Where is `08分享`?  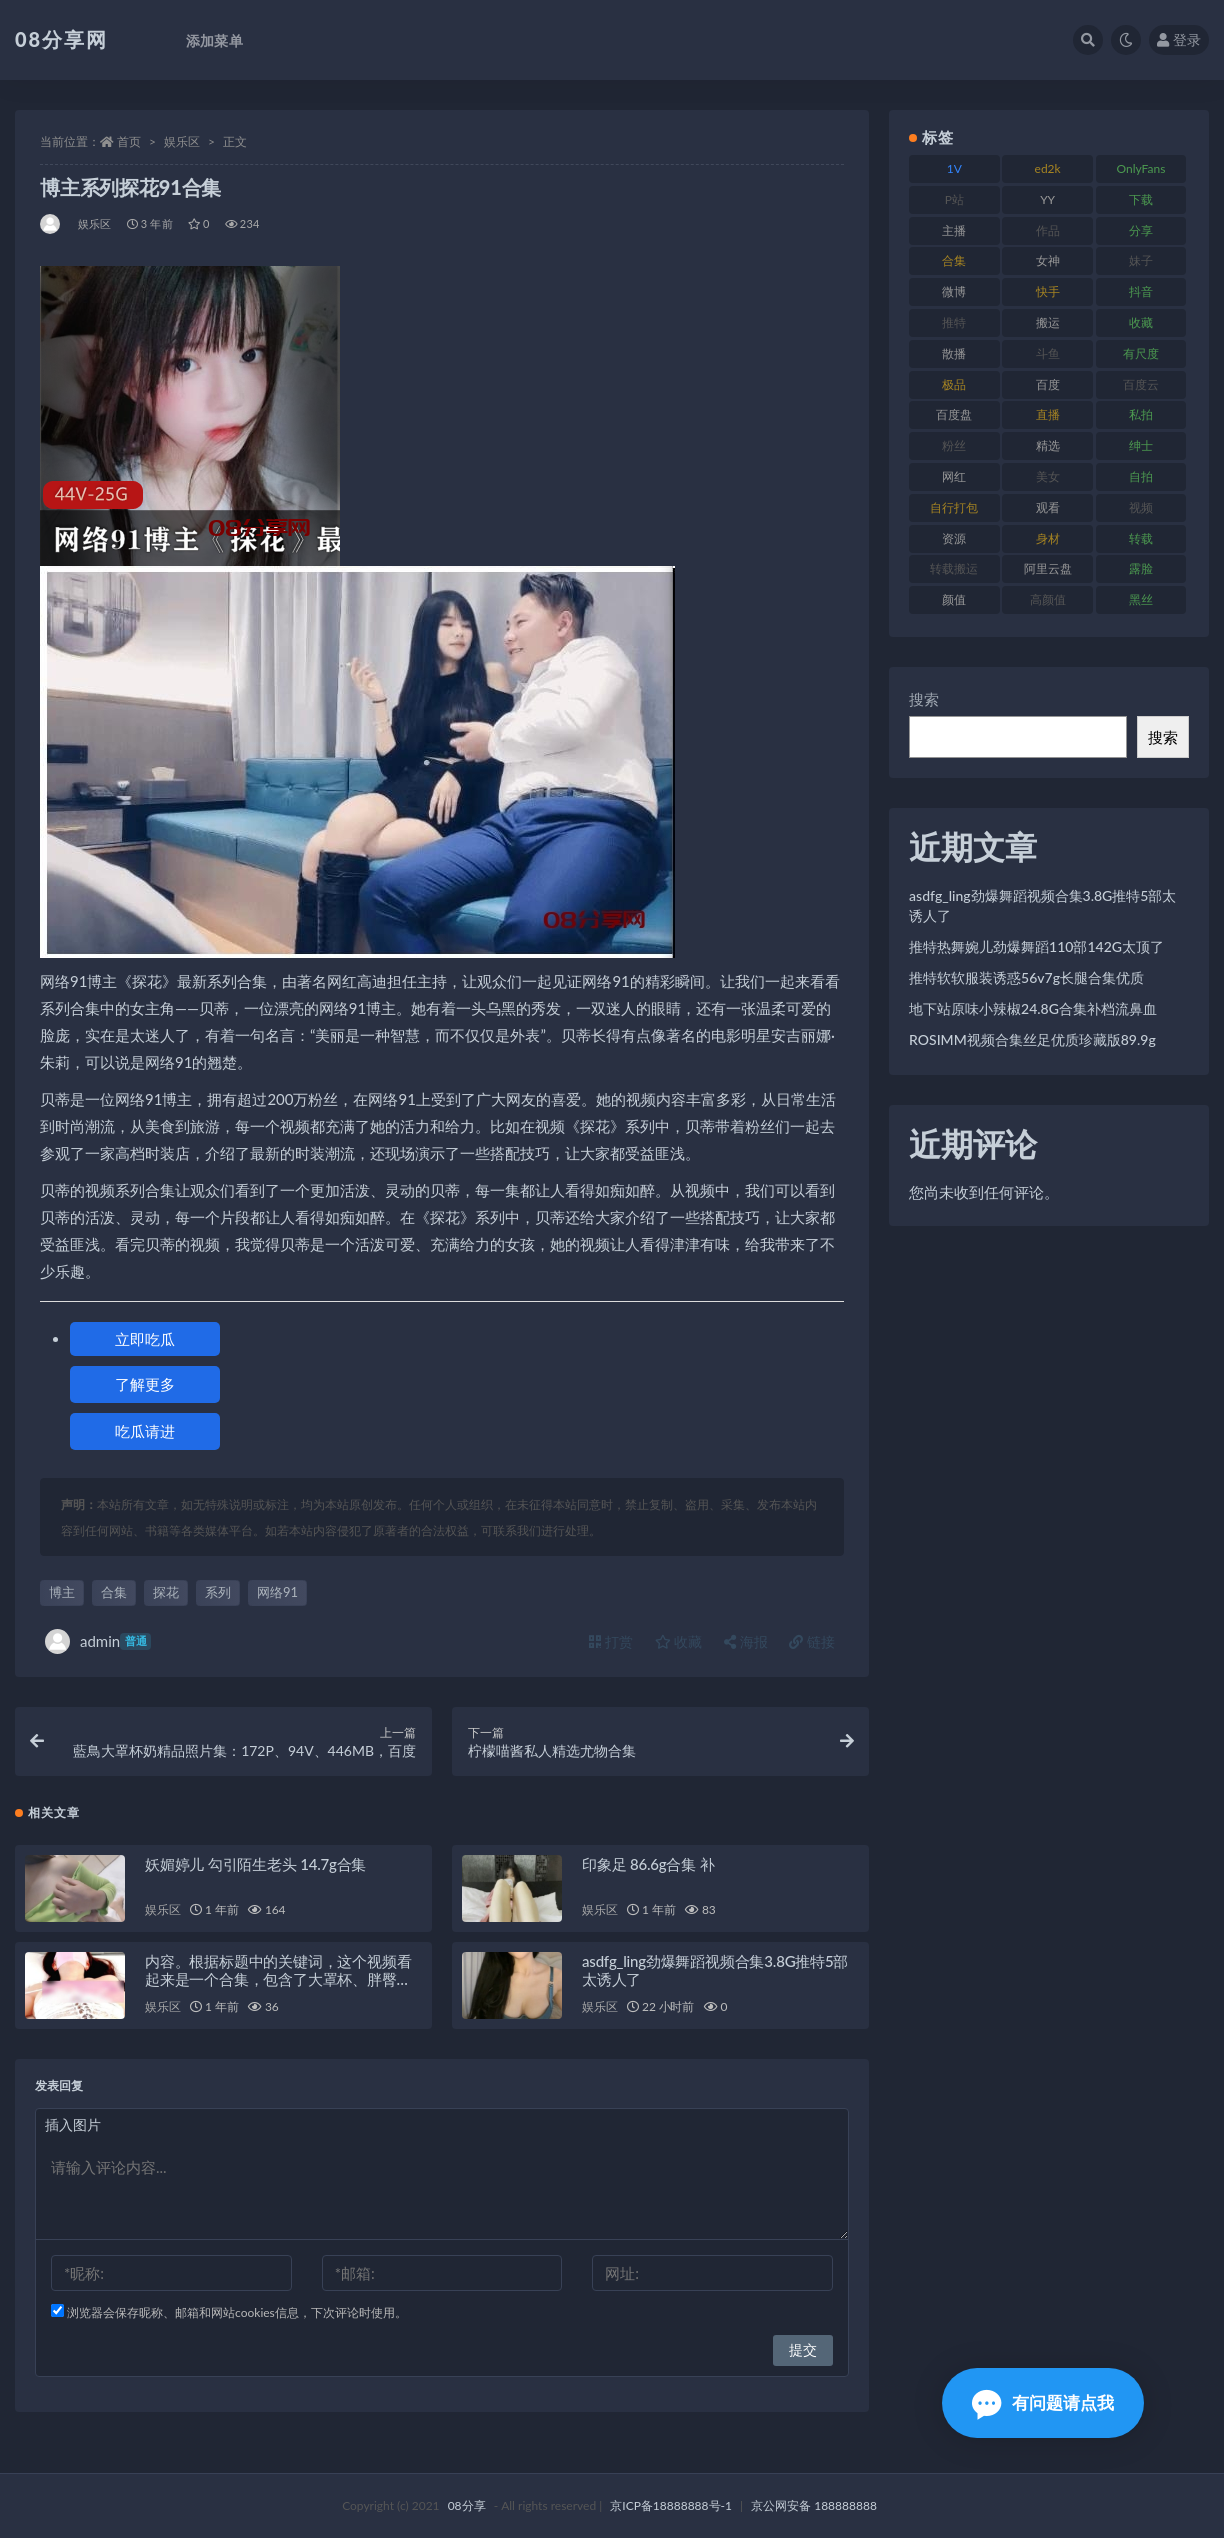
08分享 is located at coordinates (467, 2505).